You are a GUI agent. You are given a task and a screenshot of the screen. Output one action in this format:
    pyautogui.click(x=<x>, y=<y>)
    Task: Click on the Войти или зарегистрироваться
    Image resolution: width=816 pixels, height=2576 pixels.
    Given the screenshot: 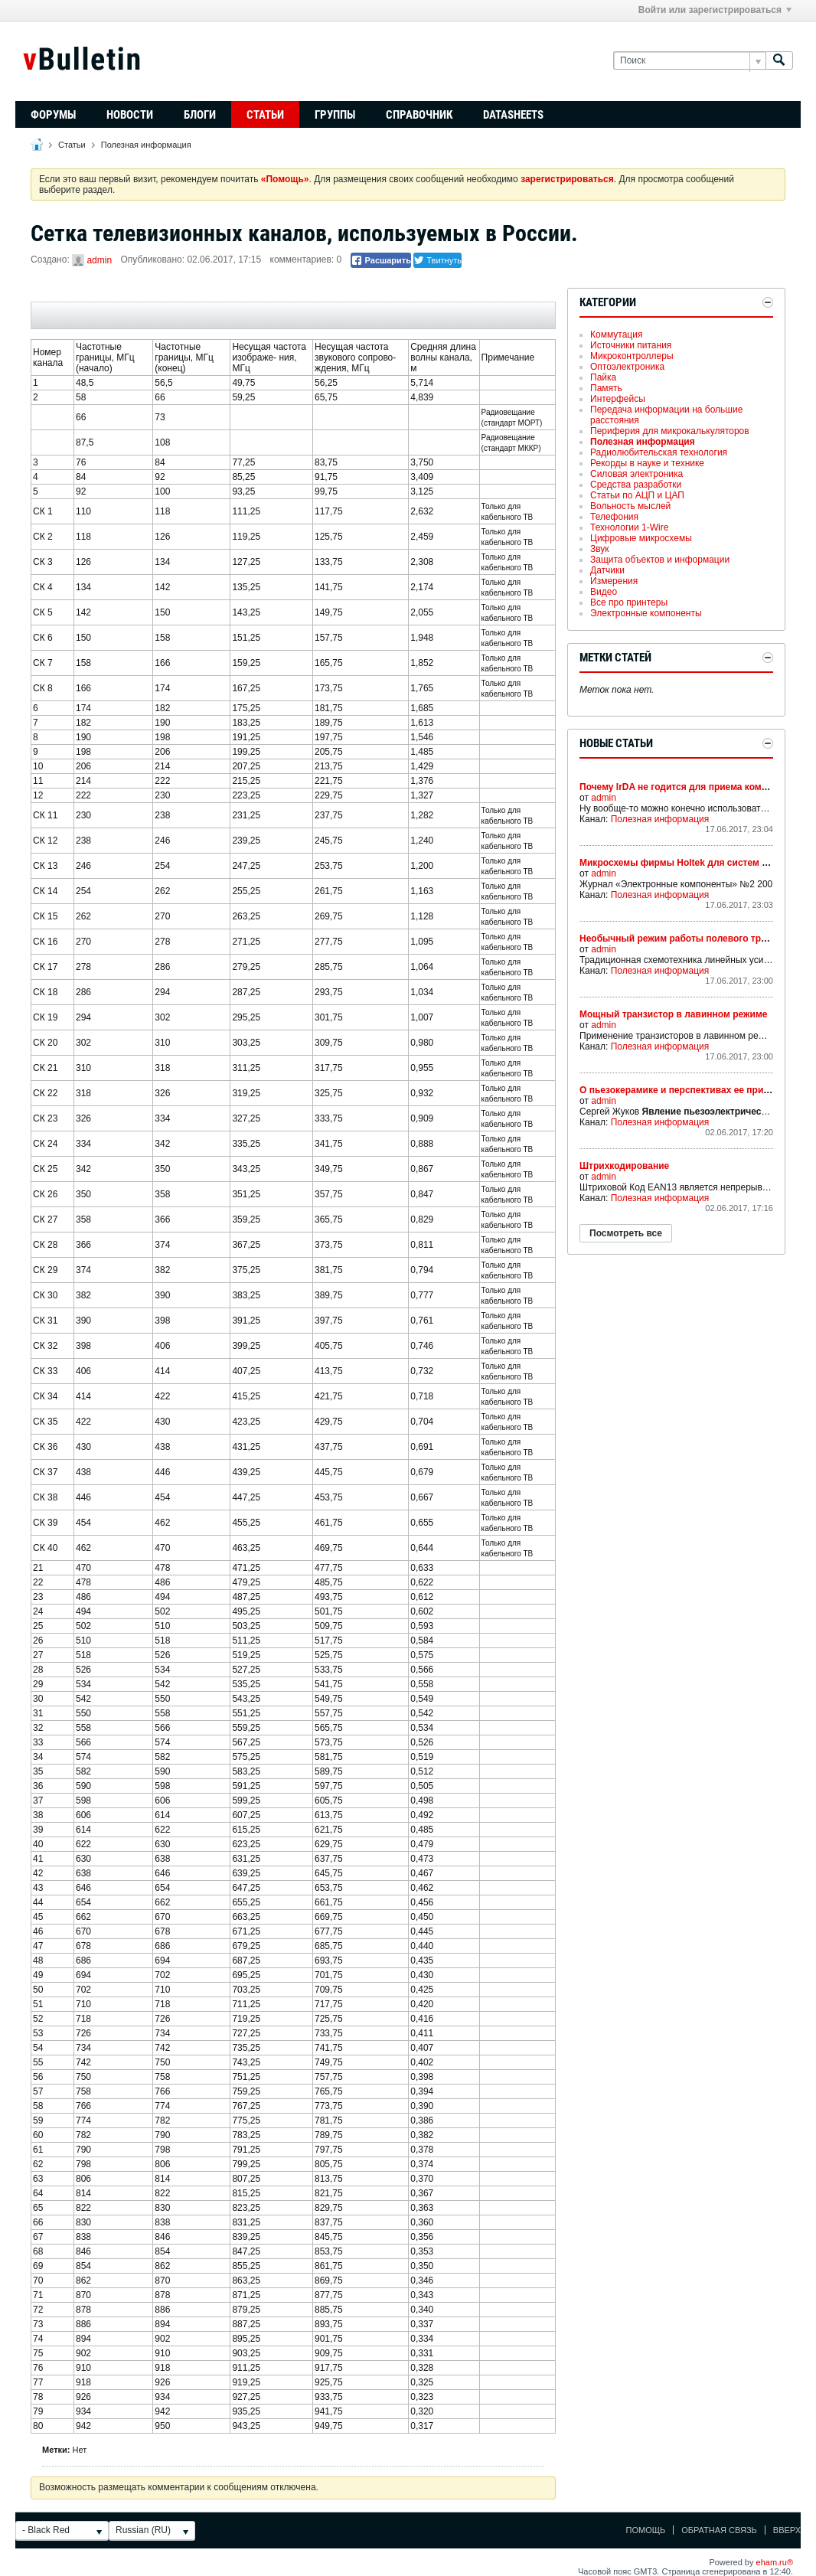 What is the action you would take?
    pyautogui.click(x=715, y=10)
    